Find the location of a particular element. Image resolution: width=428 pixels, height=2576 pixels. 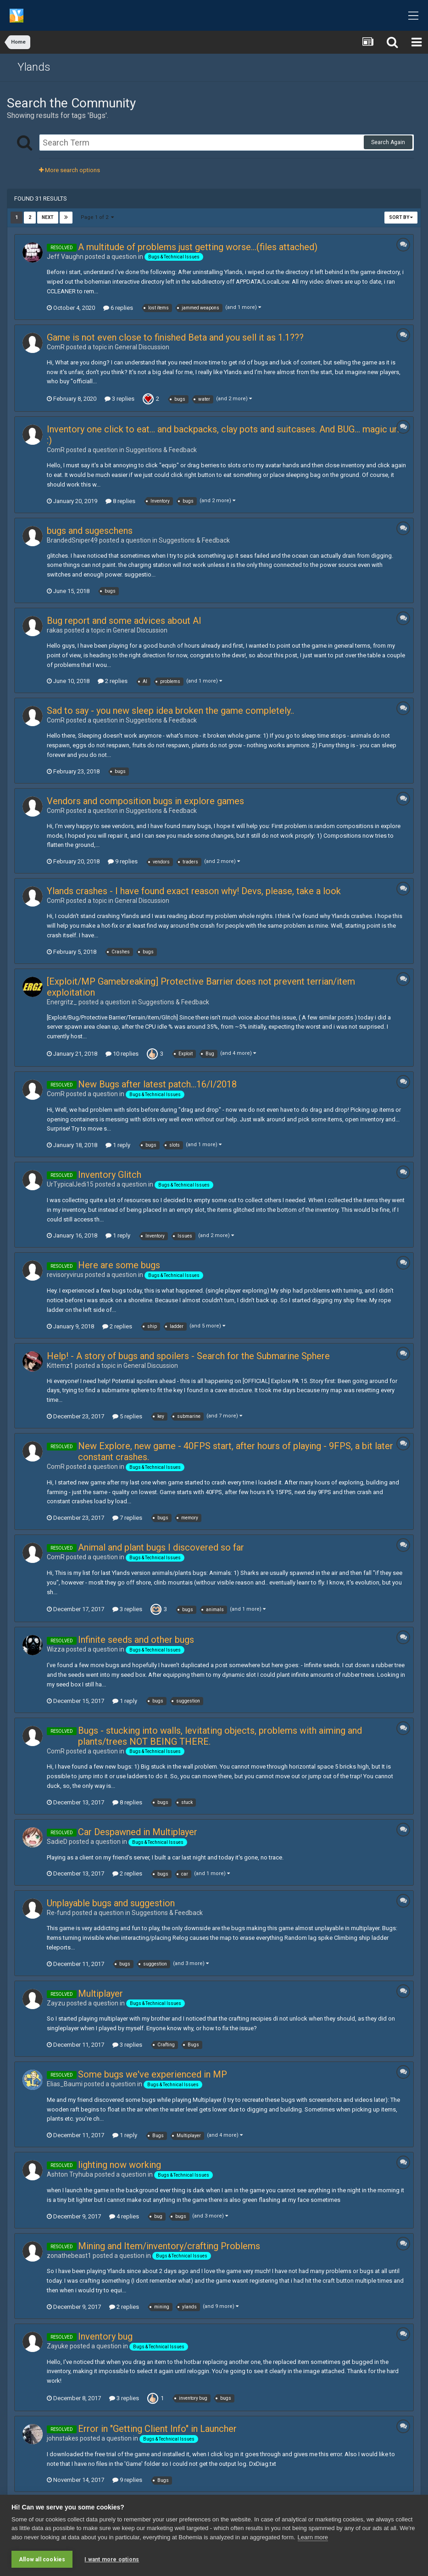

New Bugs after latest patch...16/I/2018 is located at coordinates (157, 1084).